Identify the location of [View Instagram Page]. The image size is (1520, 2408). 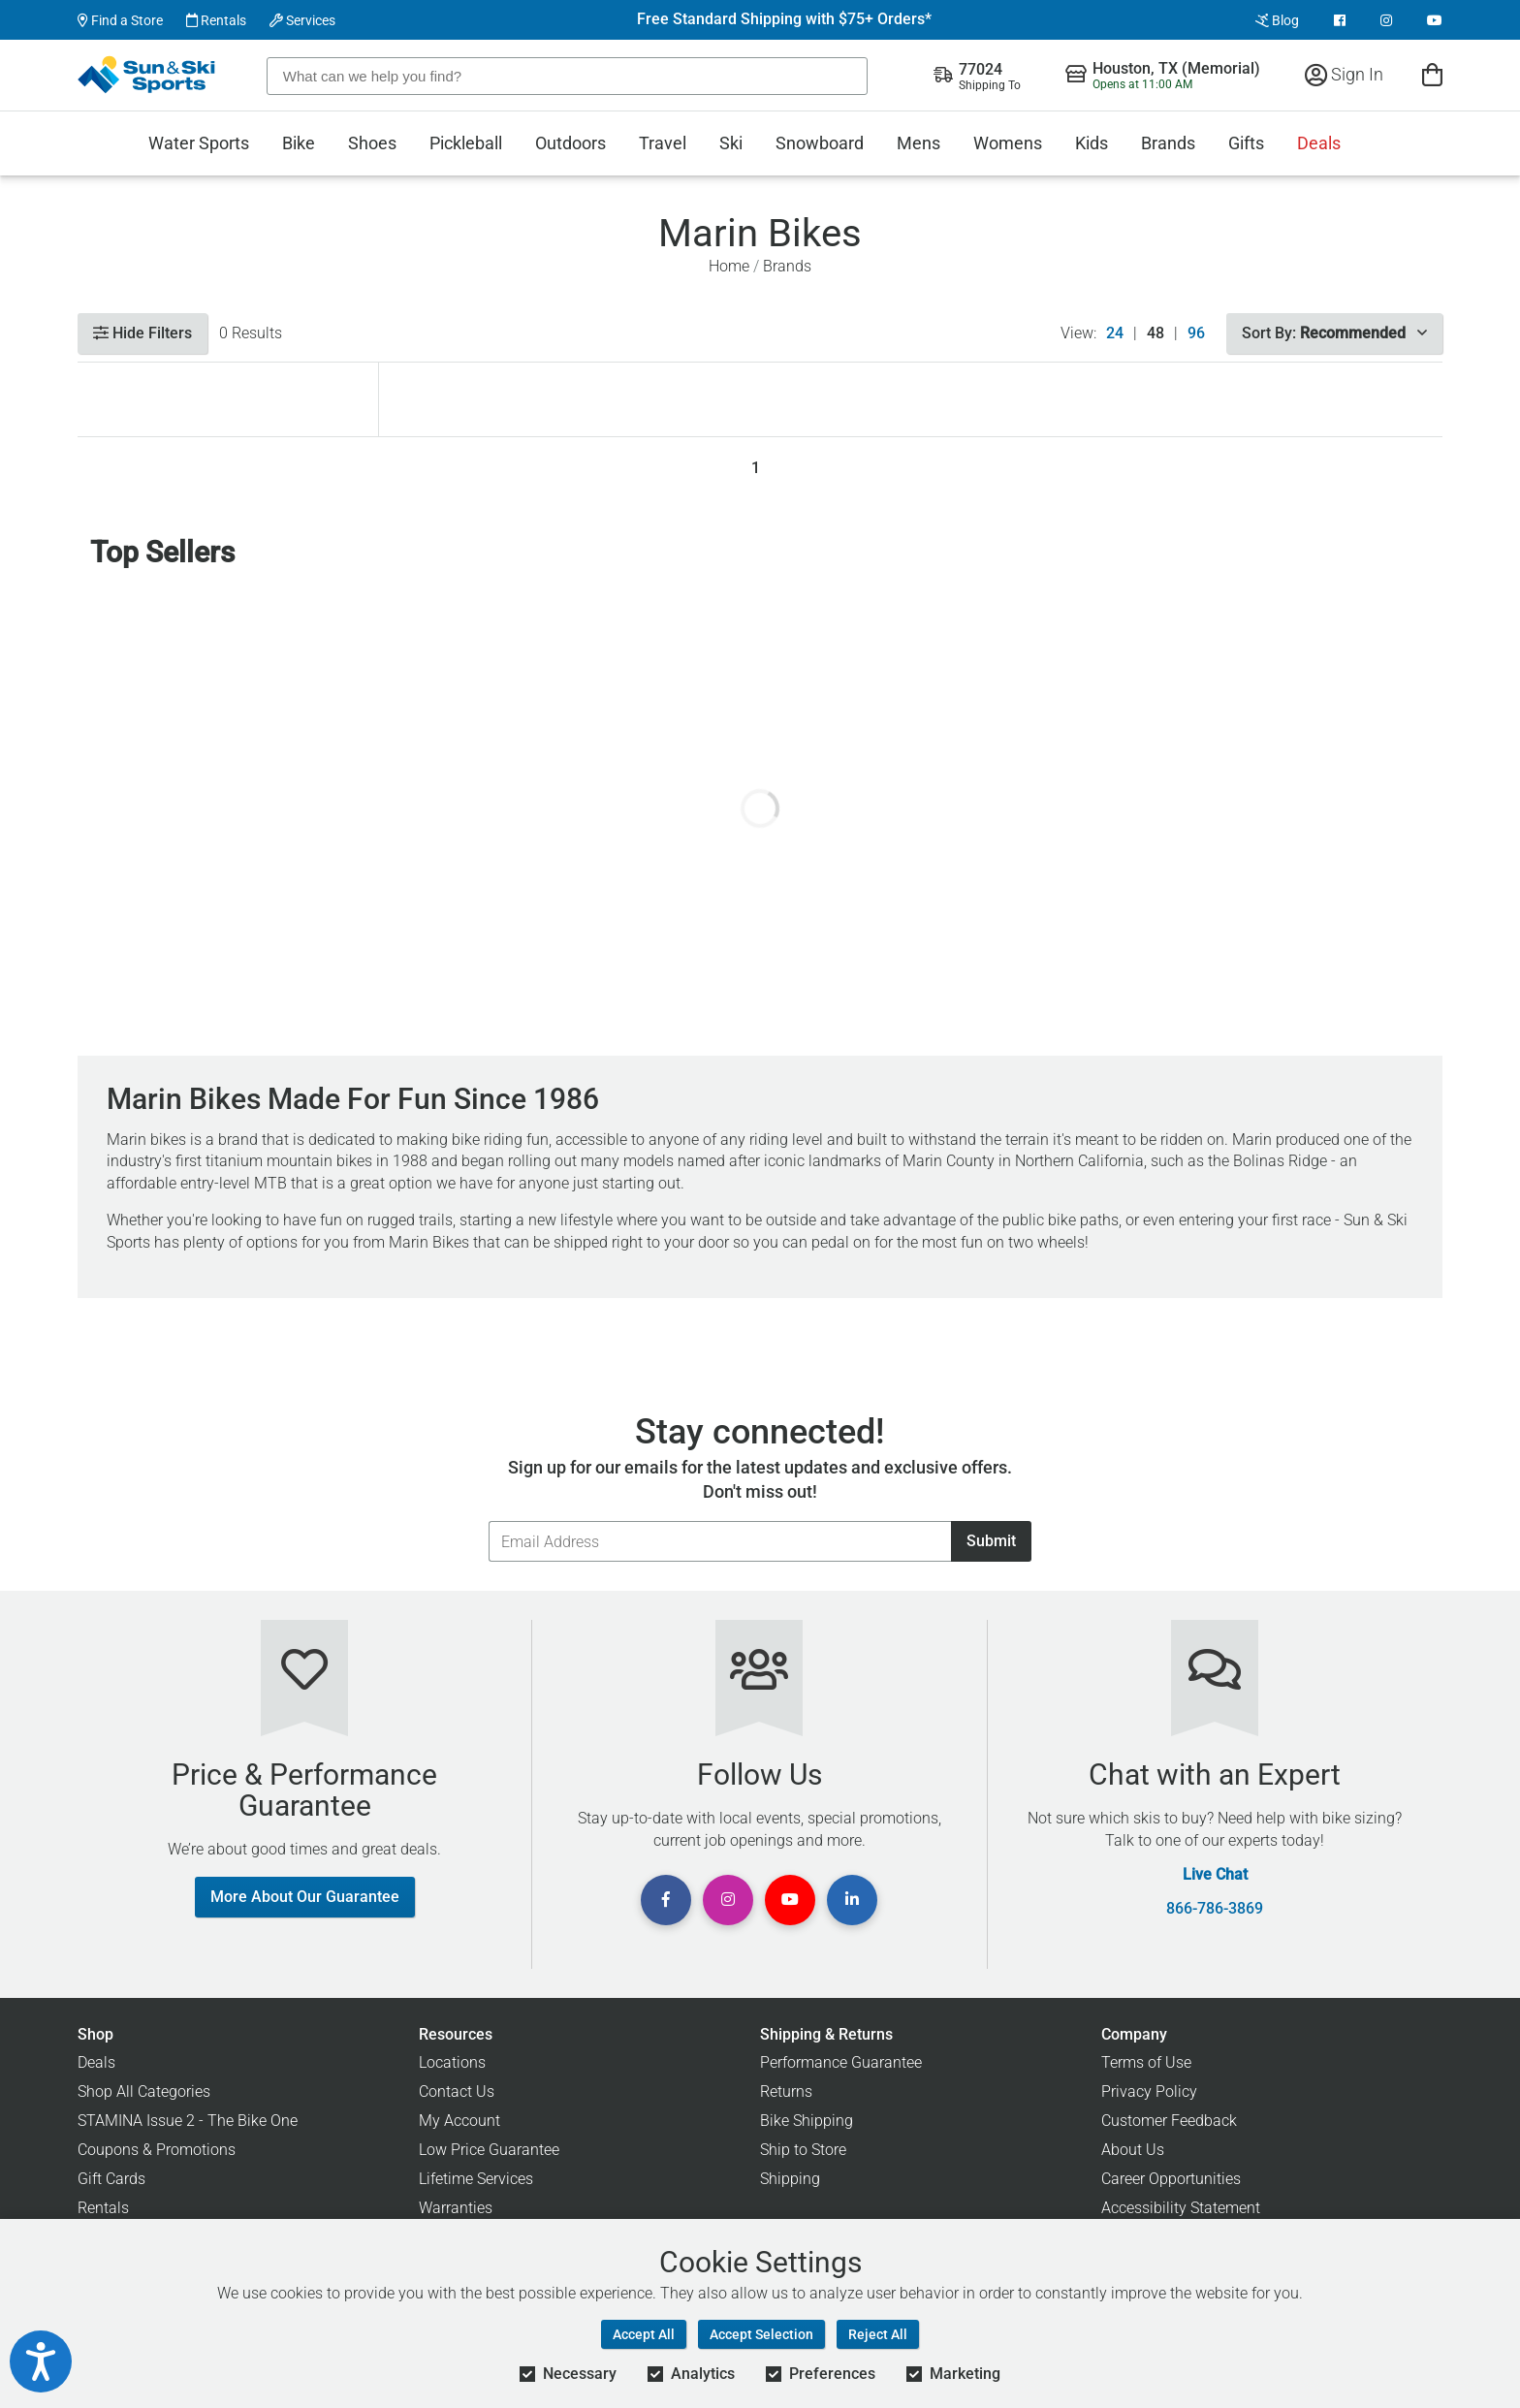
(1386, 20).